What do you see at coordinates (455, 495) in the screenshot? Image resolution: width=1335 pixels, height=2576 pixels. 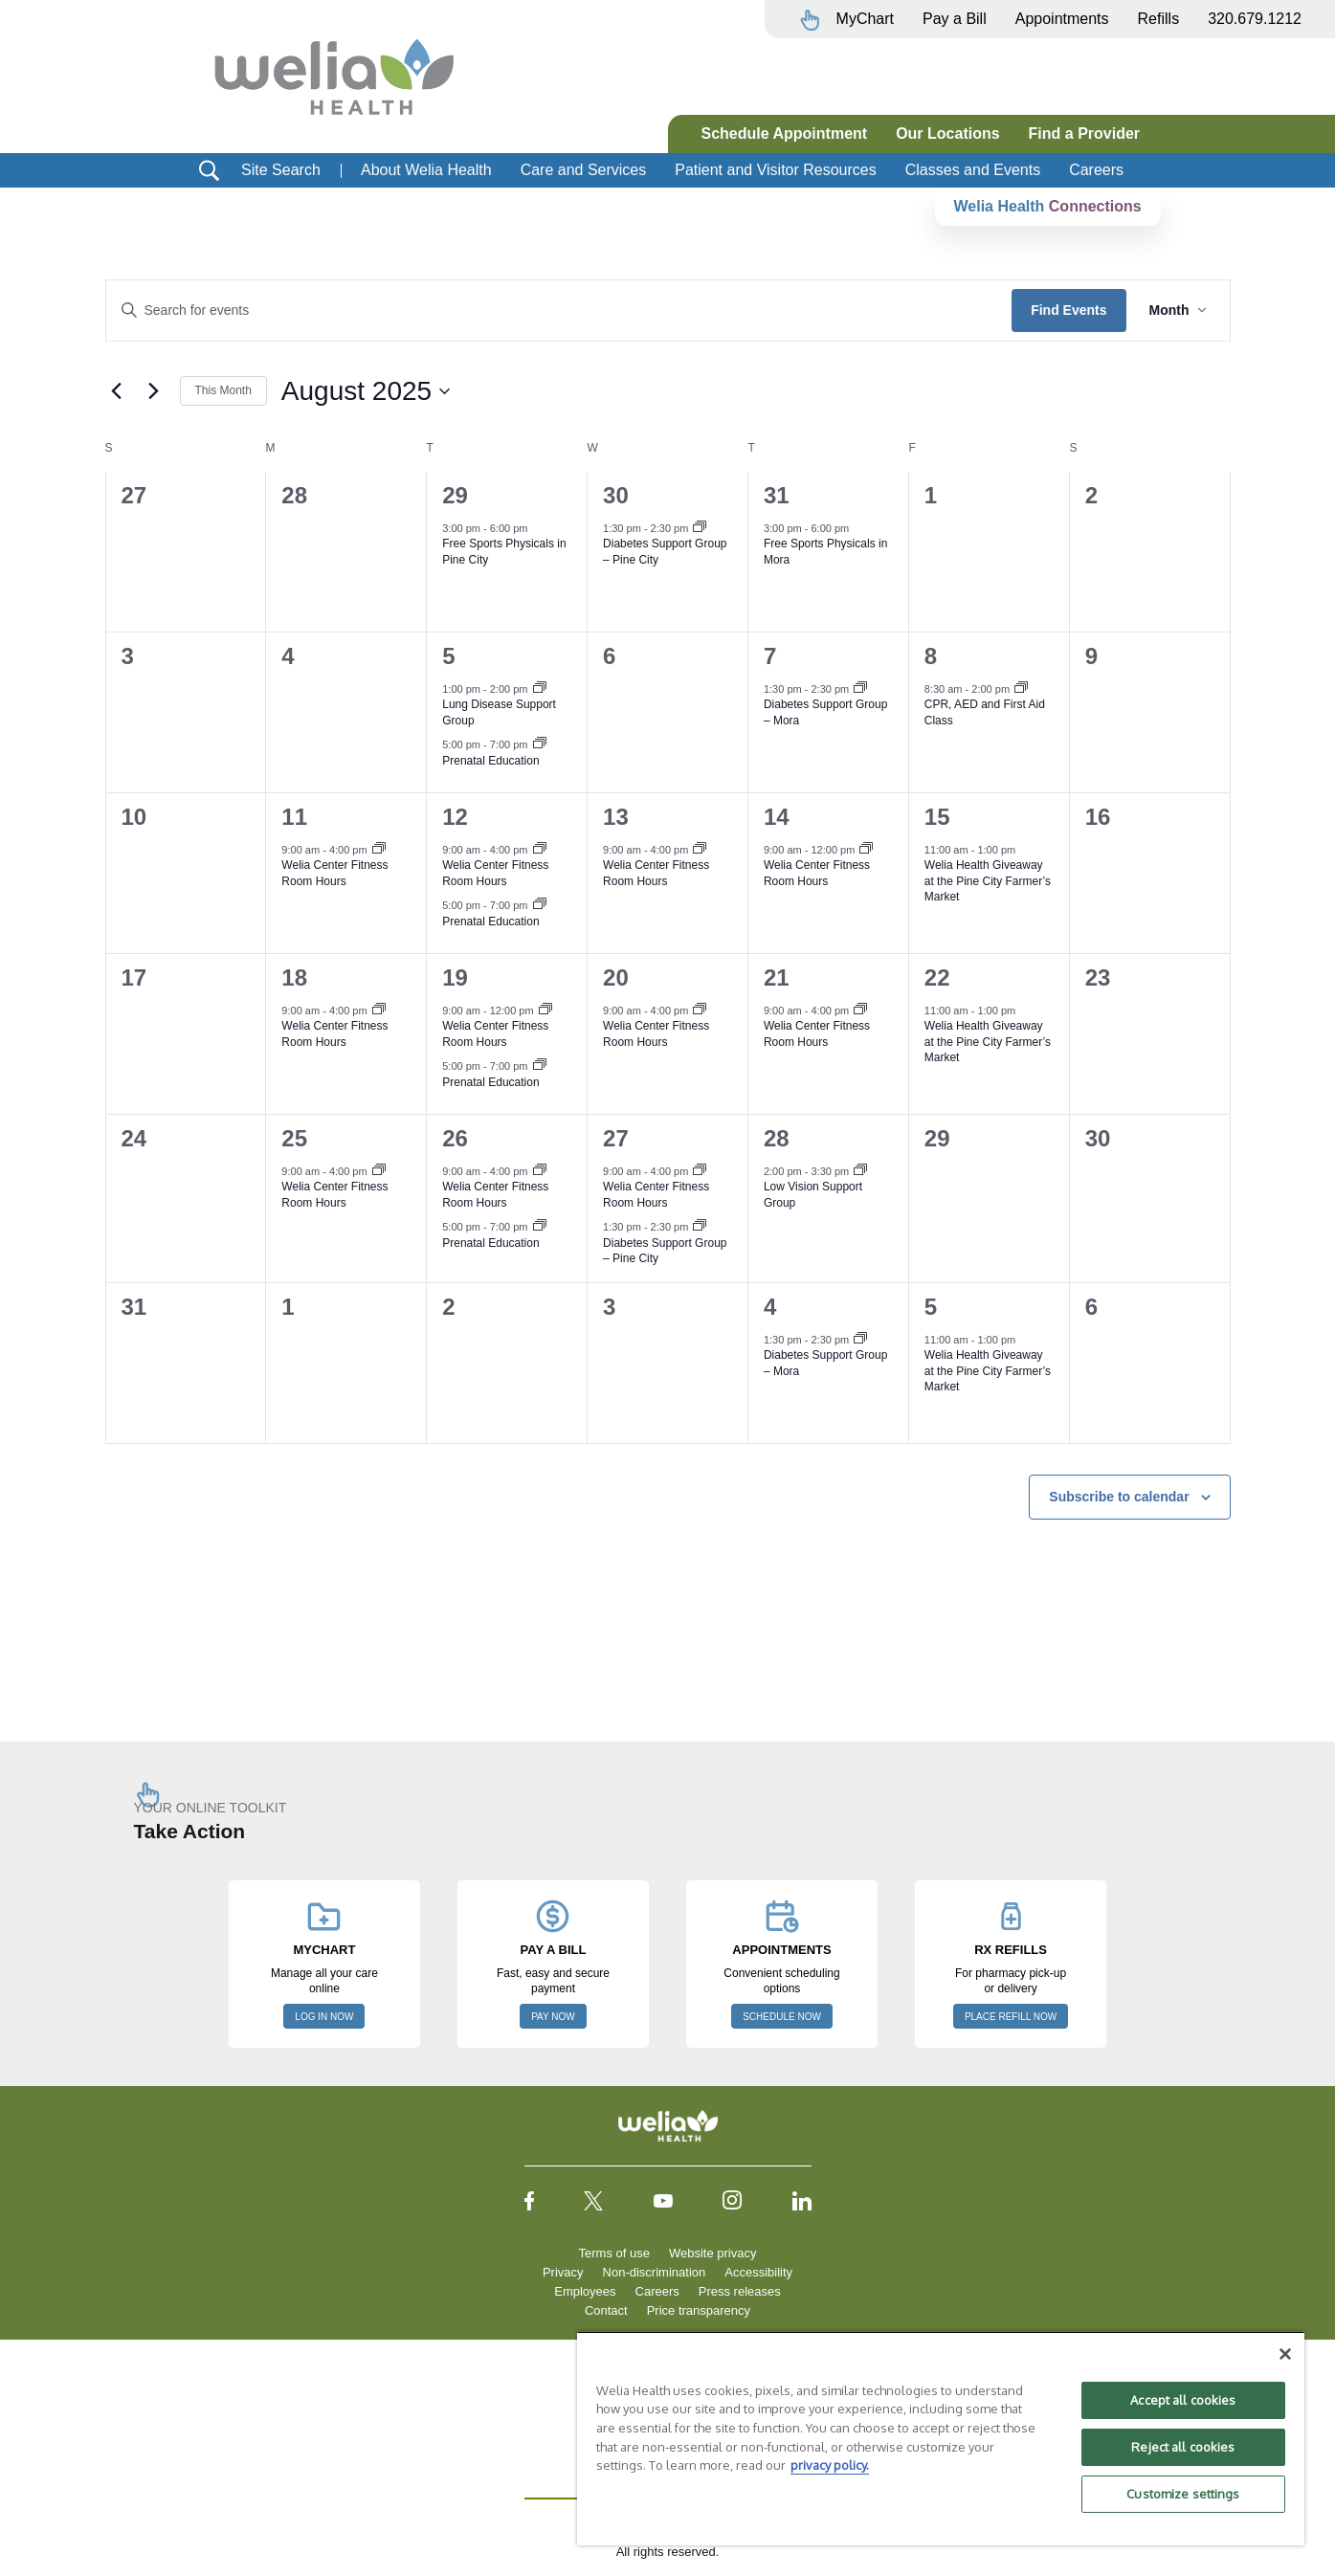 I see `29 [July 29]` at bounding box center [455, 495].